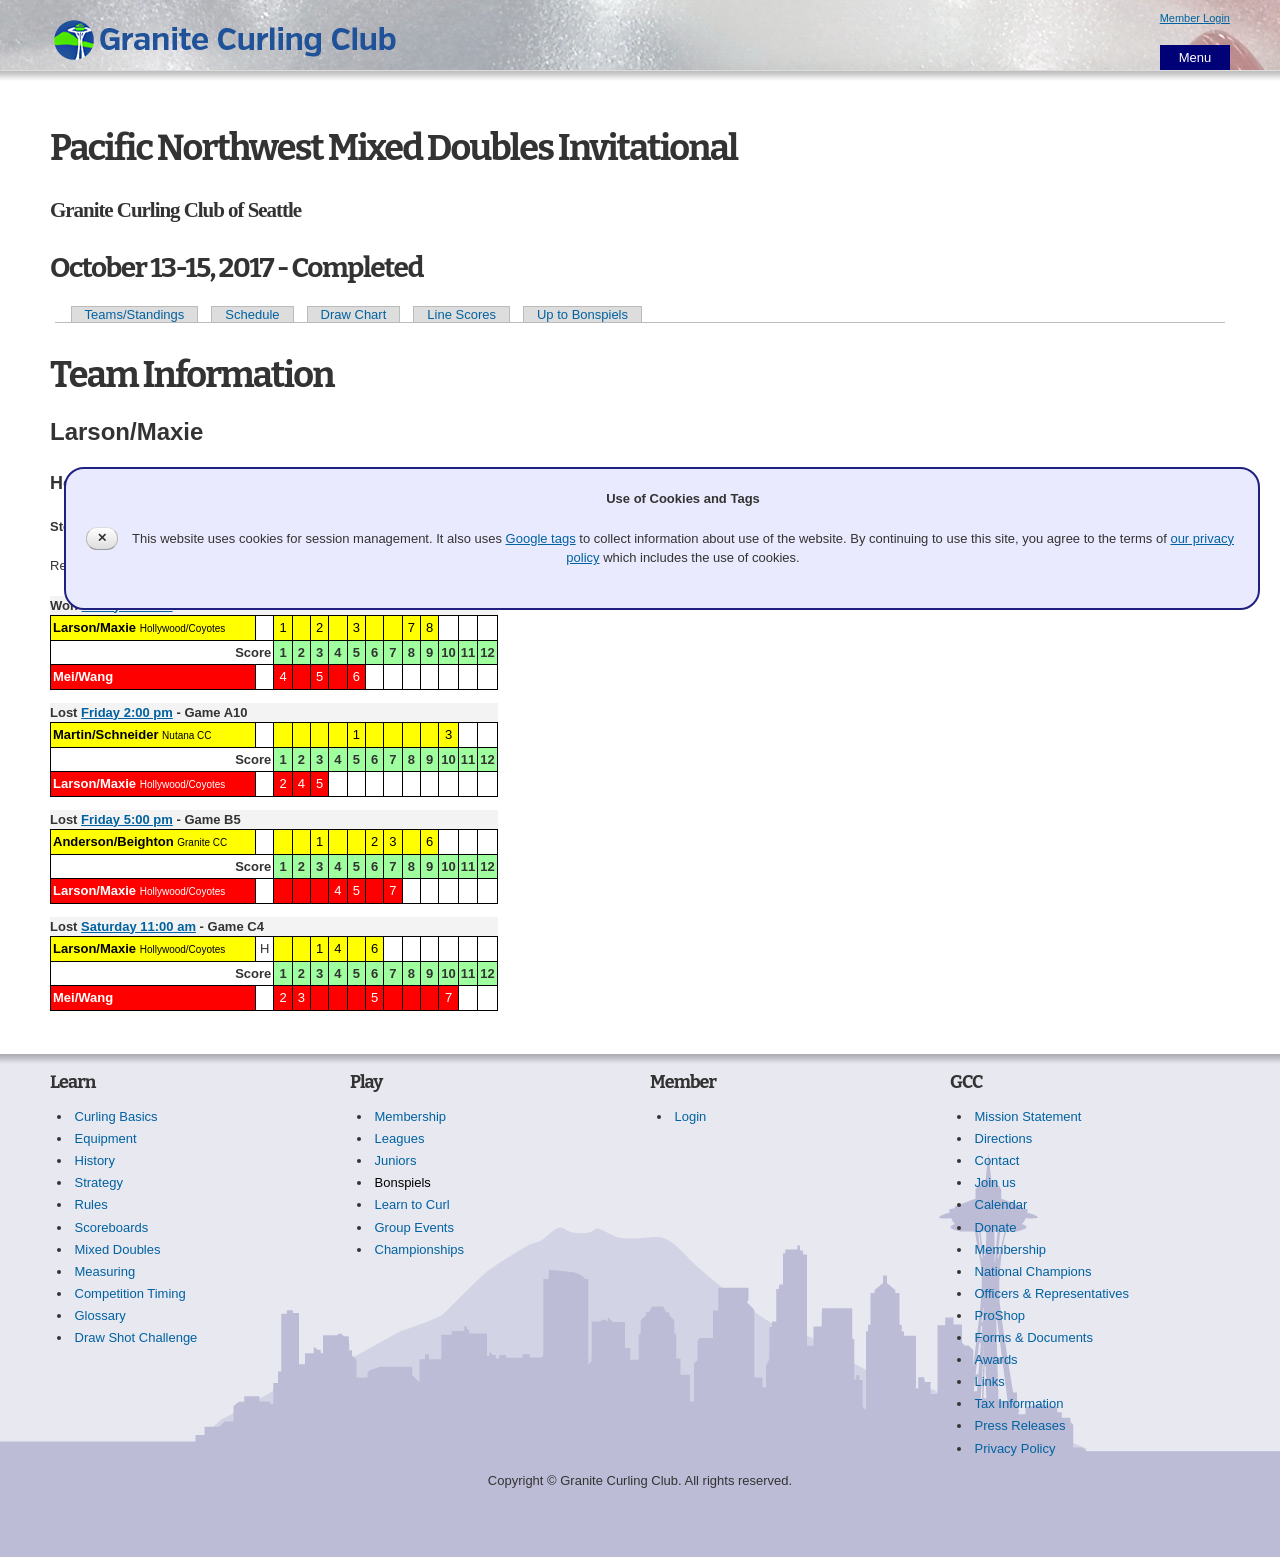 Image resolution: width=1280 pixels, height=1557 pixels. Describe the element at coordinates (1028, 1116) in the screenshot. I see `Mission Statement` at that location.